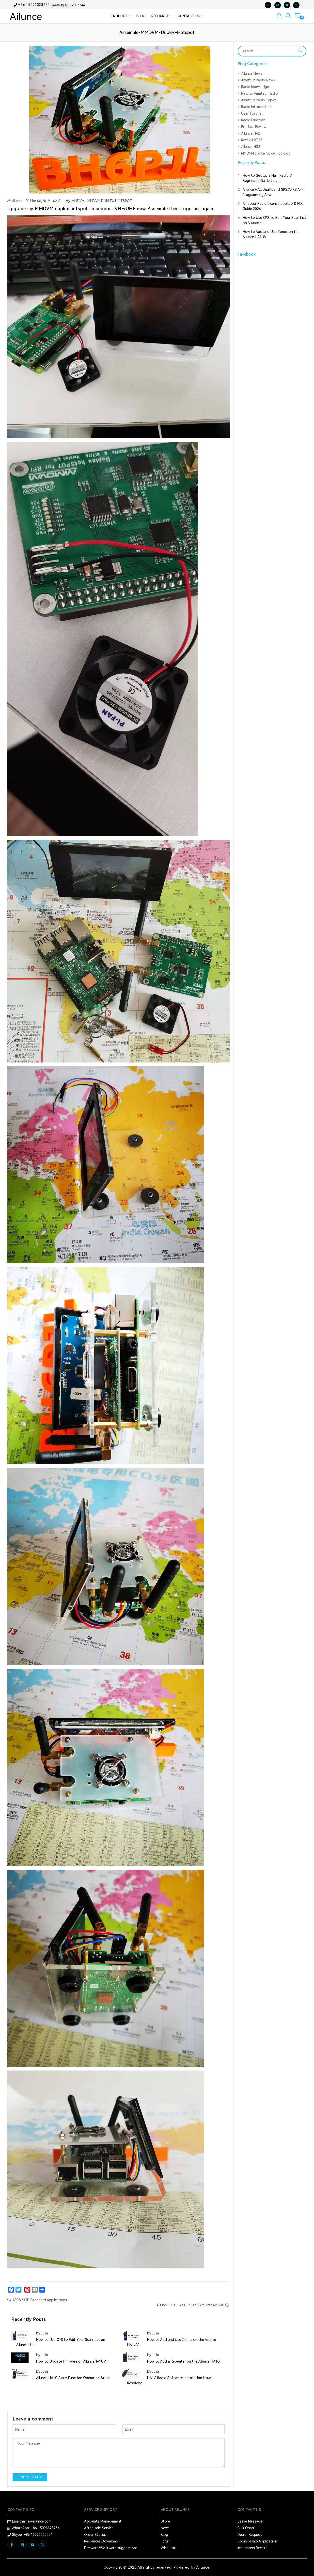 Image resolution: width=314 pixels, height=2576 pixels. I want to click on Radio Introduction, so click(256, 107).